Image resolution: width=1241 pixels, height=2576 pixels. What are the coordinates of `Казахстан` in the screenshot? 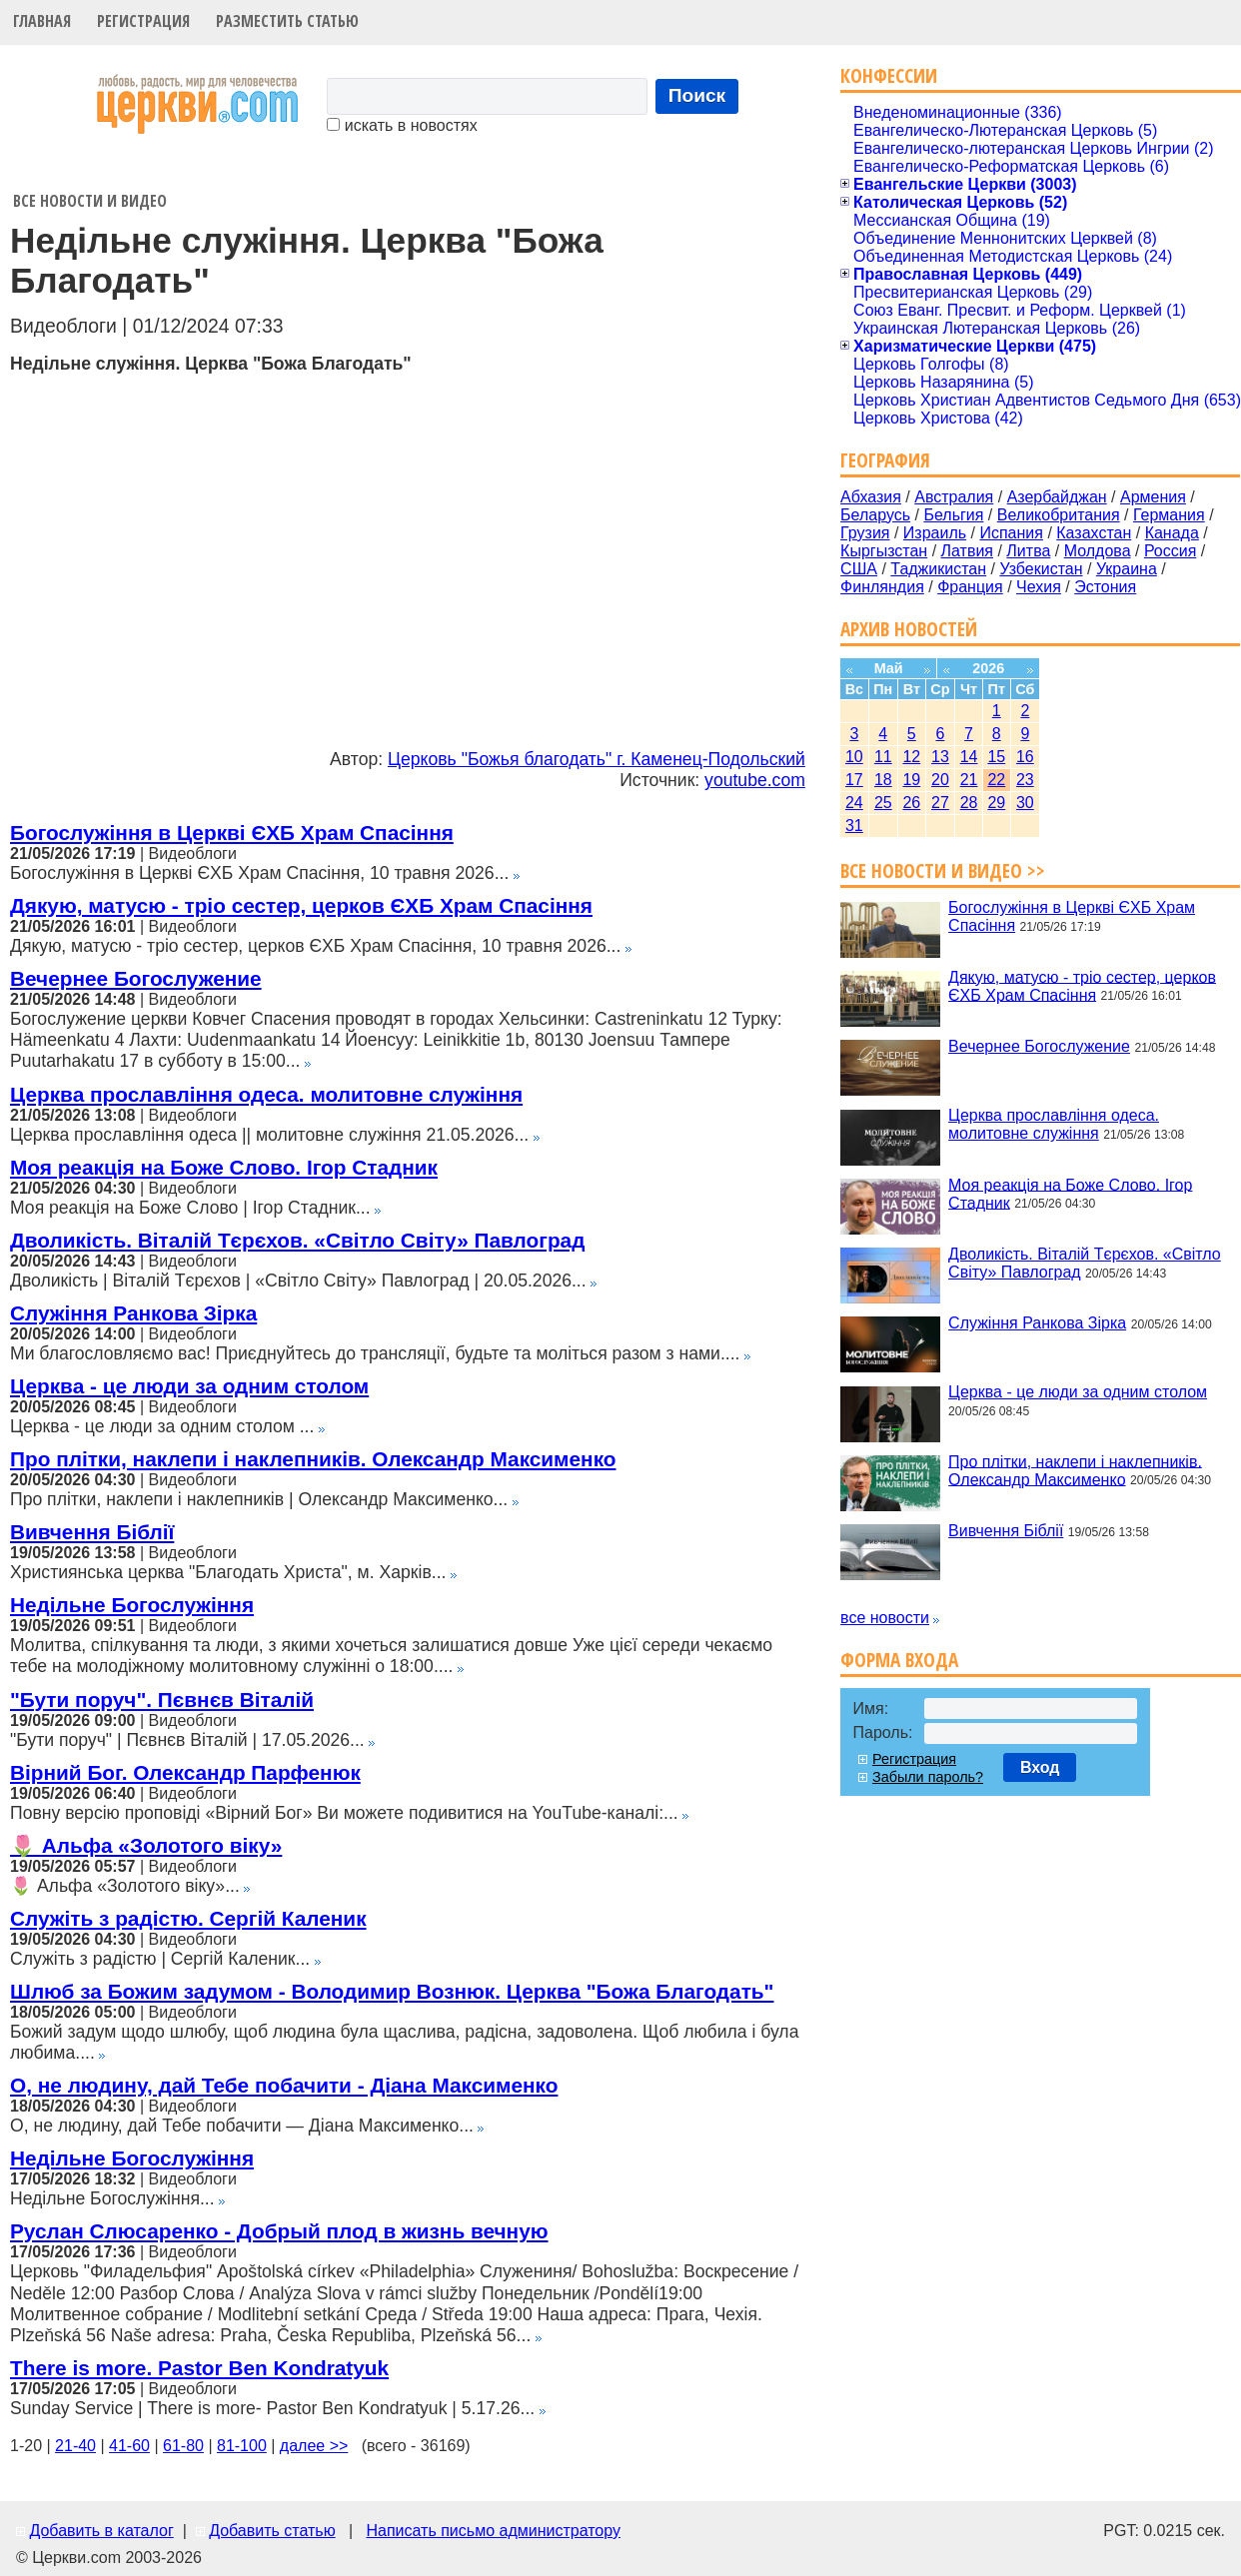 It's located at (1093, 532).